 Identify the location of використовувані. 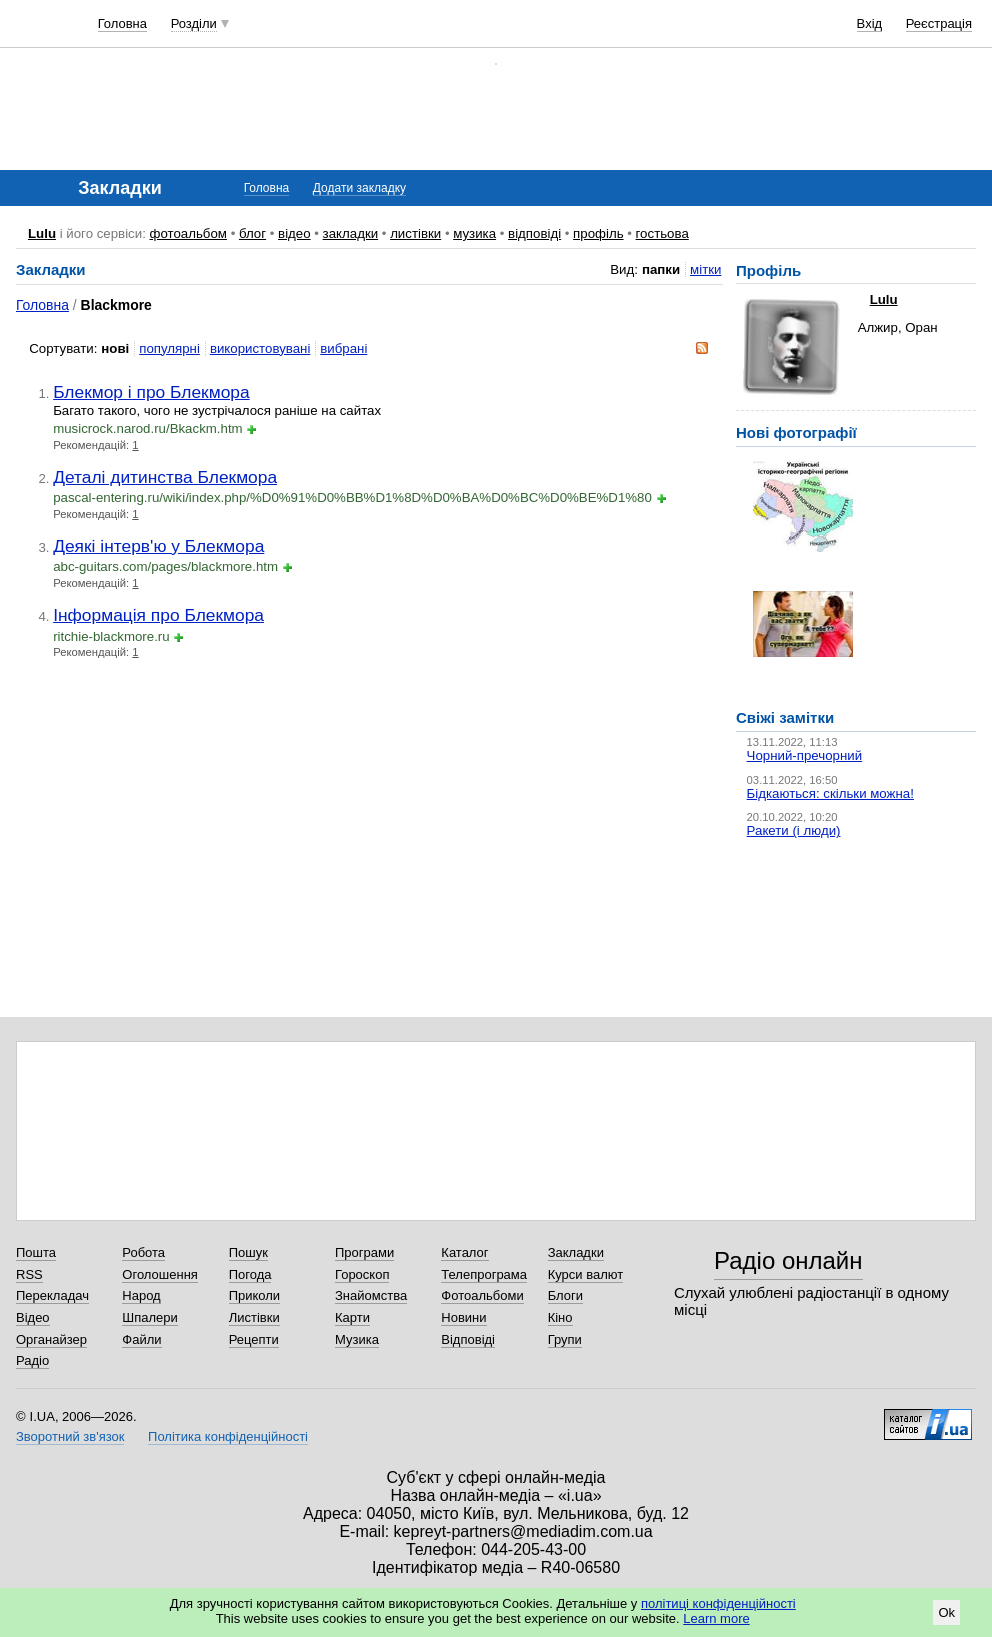
(260, 348).